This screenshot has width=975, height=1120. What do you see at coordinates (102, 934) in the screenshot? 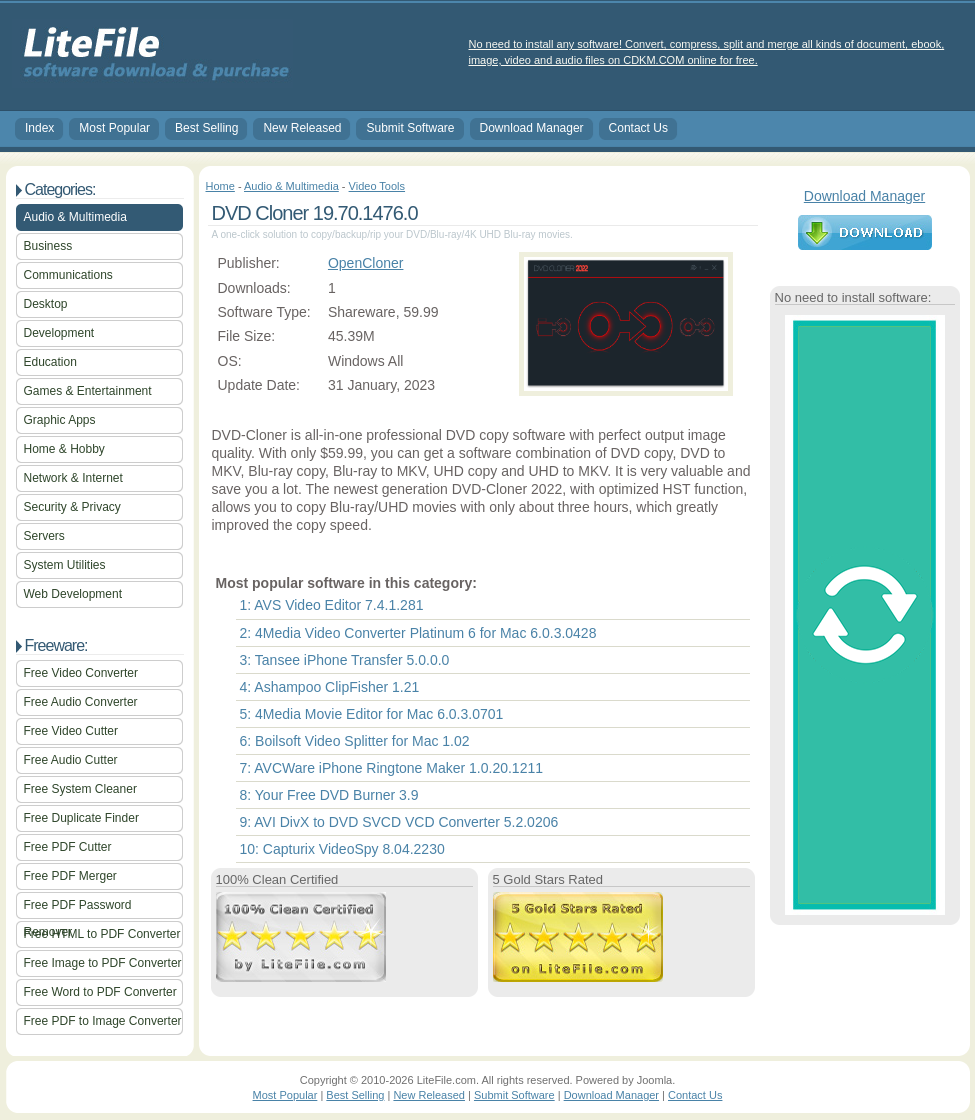
I see `Free HTML to PDF Converter` at bounding box center [102, 934].